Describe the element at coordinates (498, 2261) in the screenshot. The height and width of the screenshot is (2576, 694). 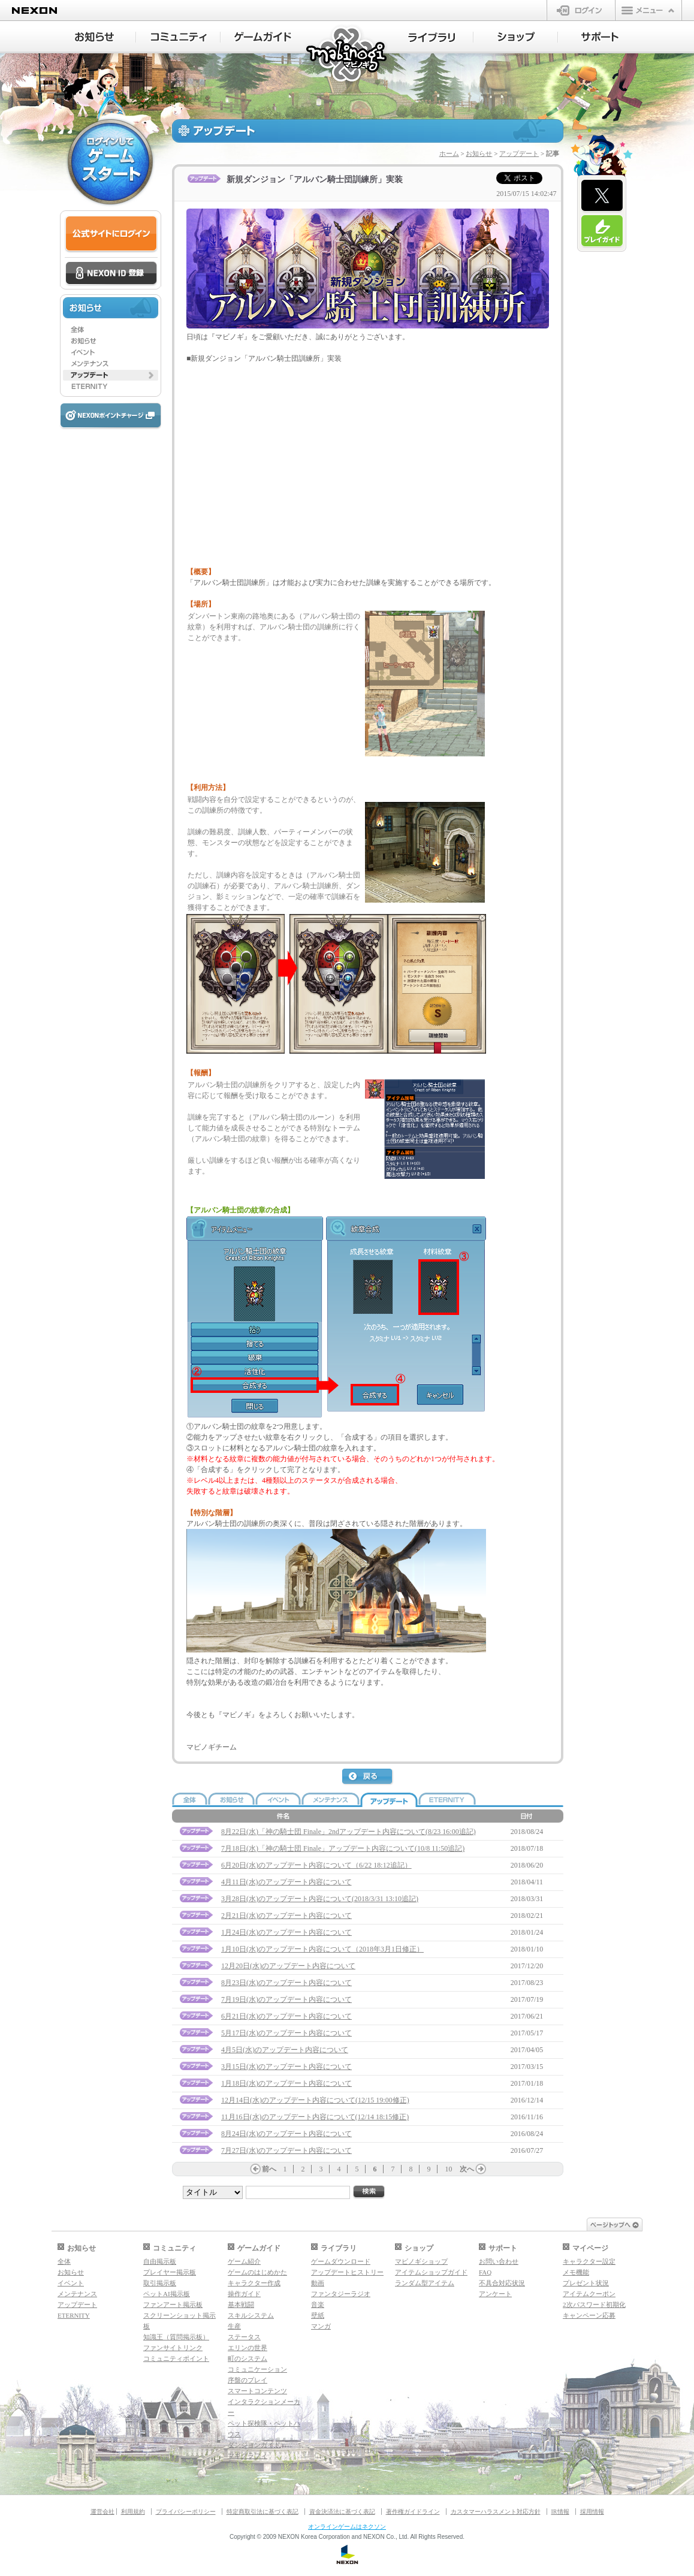
I see `お問い合わせ` at that location.